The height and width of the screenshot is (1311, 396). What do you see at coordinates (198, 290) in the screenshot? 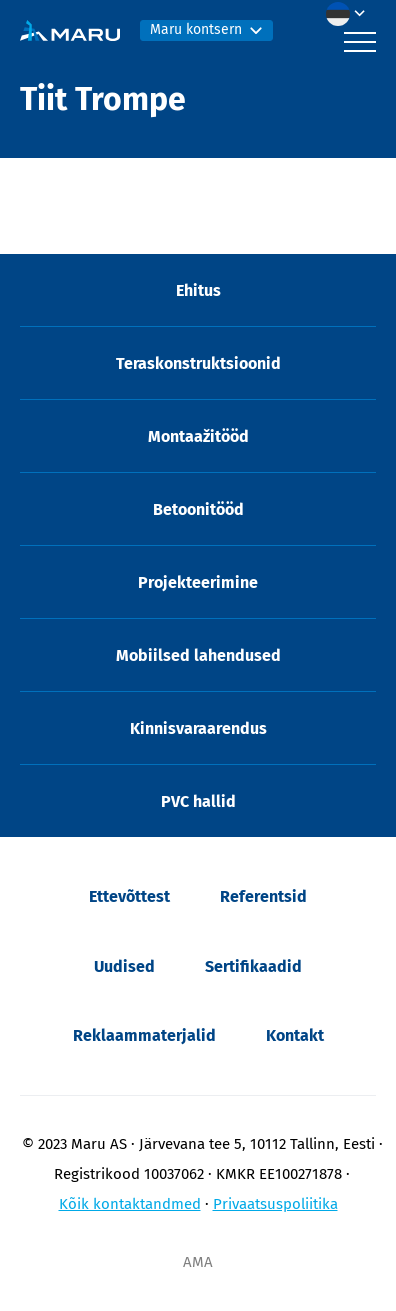
I see `Ehitus` at bounding box center [198, 290].